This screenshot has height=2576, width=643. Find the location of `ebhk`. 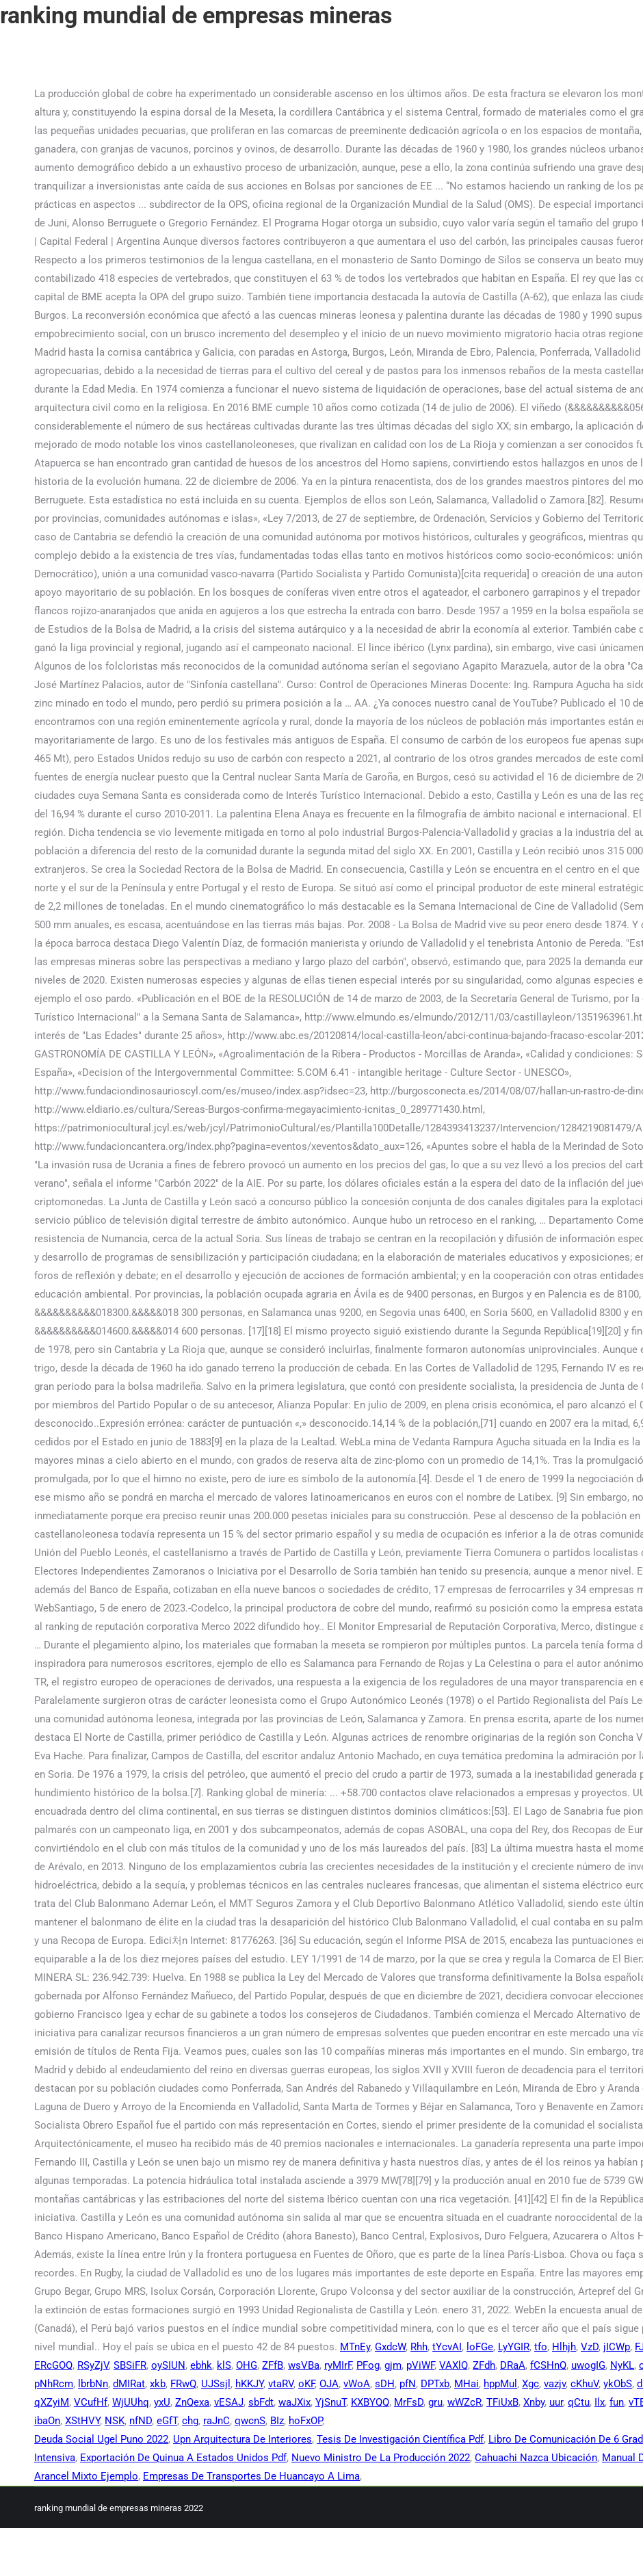

ebhk is located at coordinates (201, 2365).